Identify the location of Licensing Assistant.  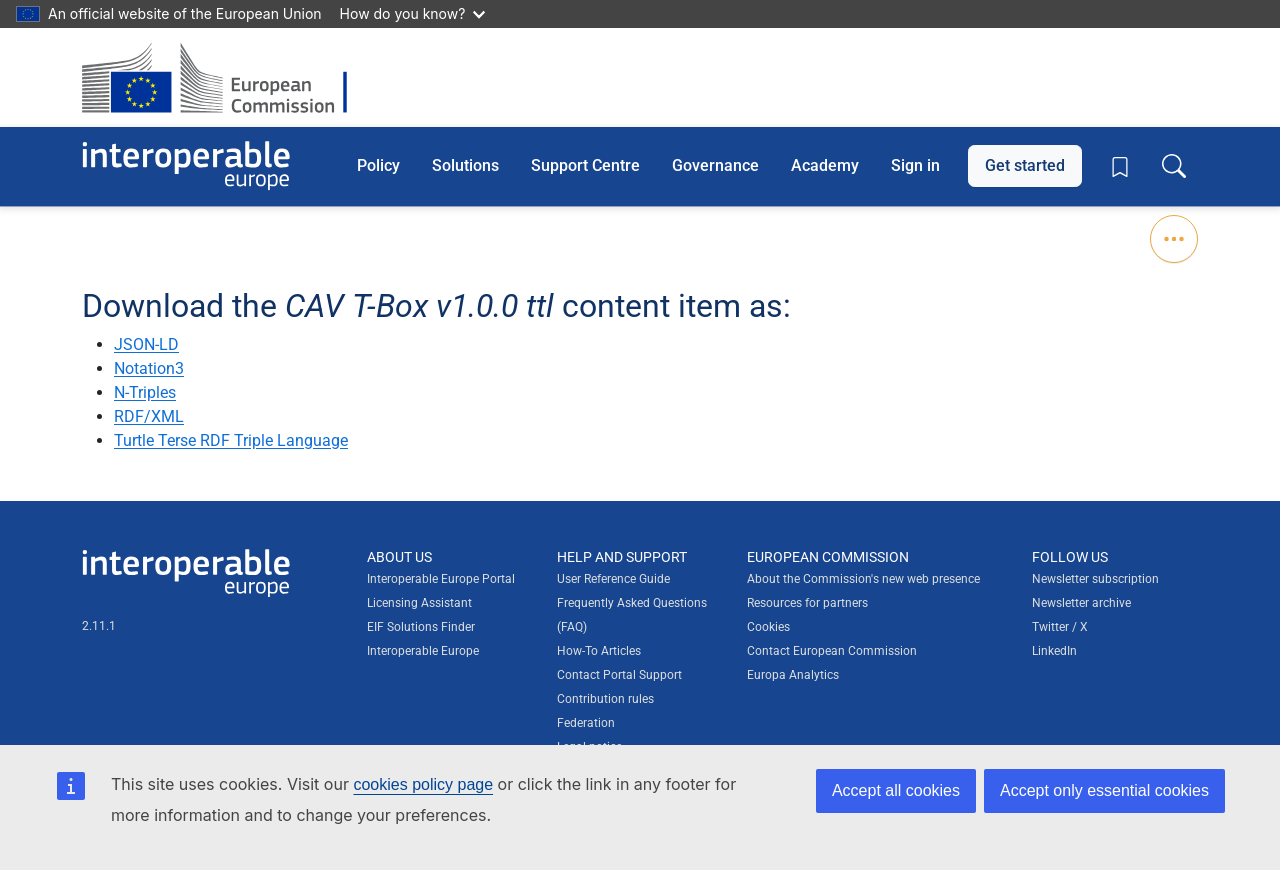
(419, 603).